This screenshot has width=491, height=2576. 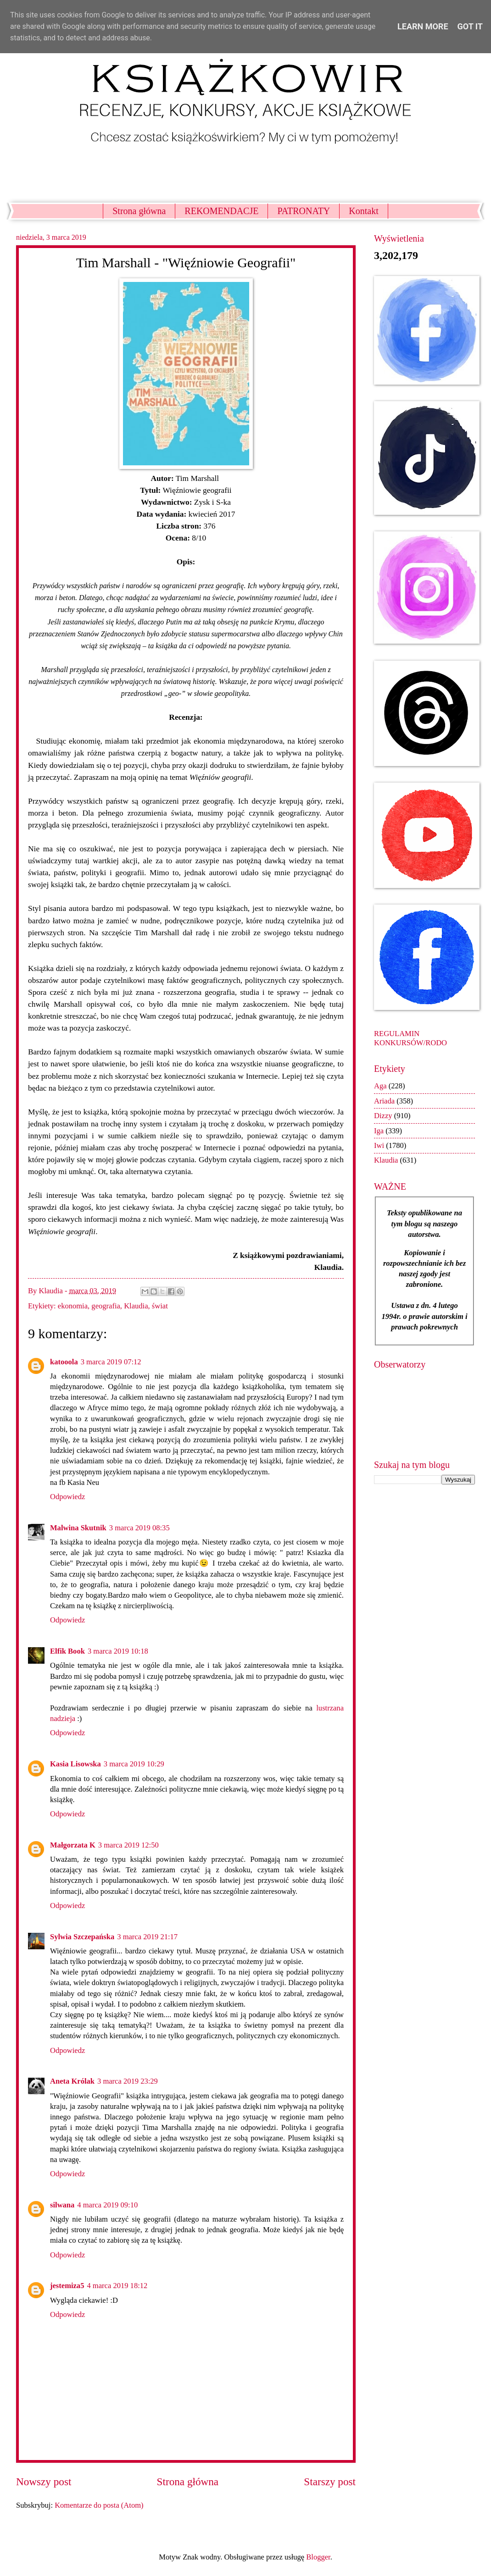 I want to click on świat, so click(x=160, y=1306).